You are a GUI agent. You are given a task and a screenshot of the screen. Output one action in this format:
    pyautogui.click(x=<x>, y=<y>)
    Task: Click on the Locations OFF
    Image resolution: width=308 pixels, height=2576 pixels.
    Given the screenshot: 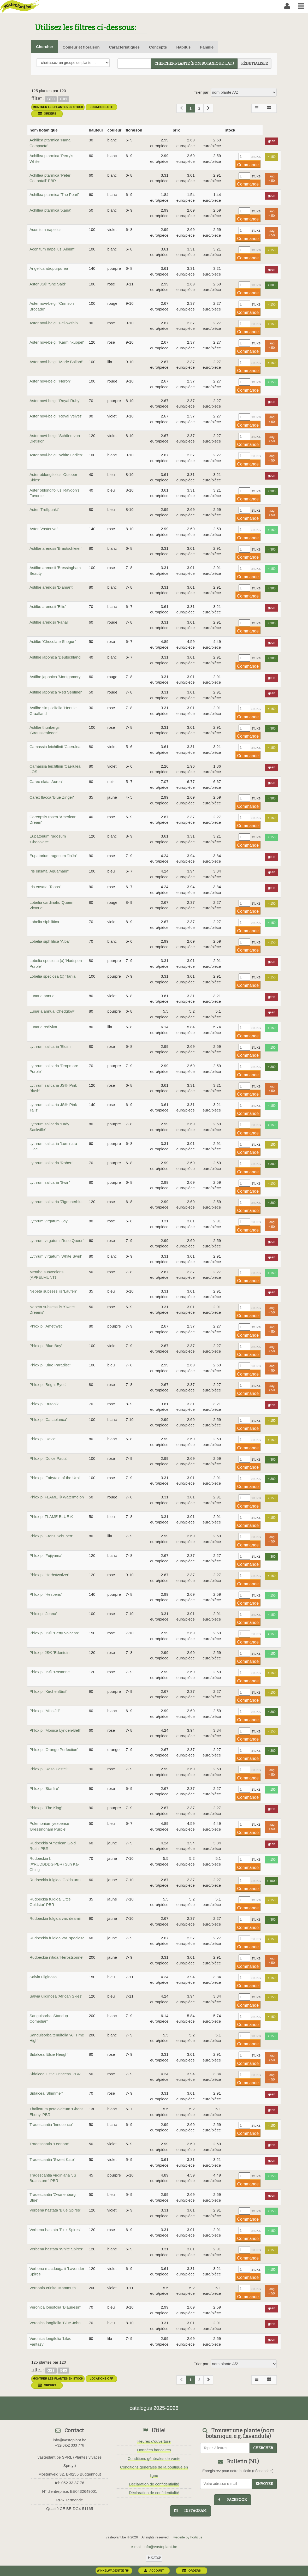 What is the action you would take?
    pyautogui.click(x=101, y=107)
    